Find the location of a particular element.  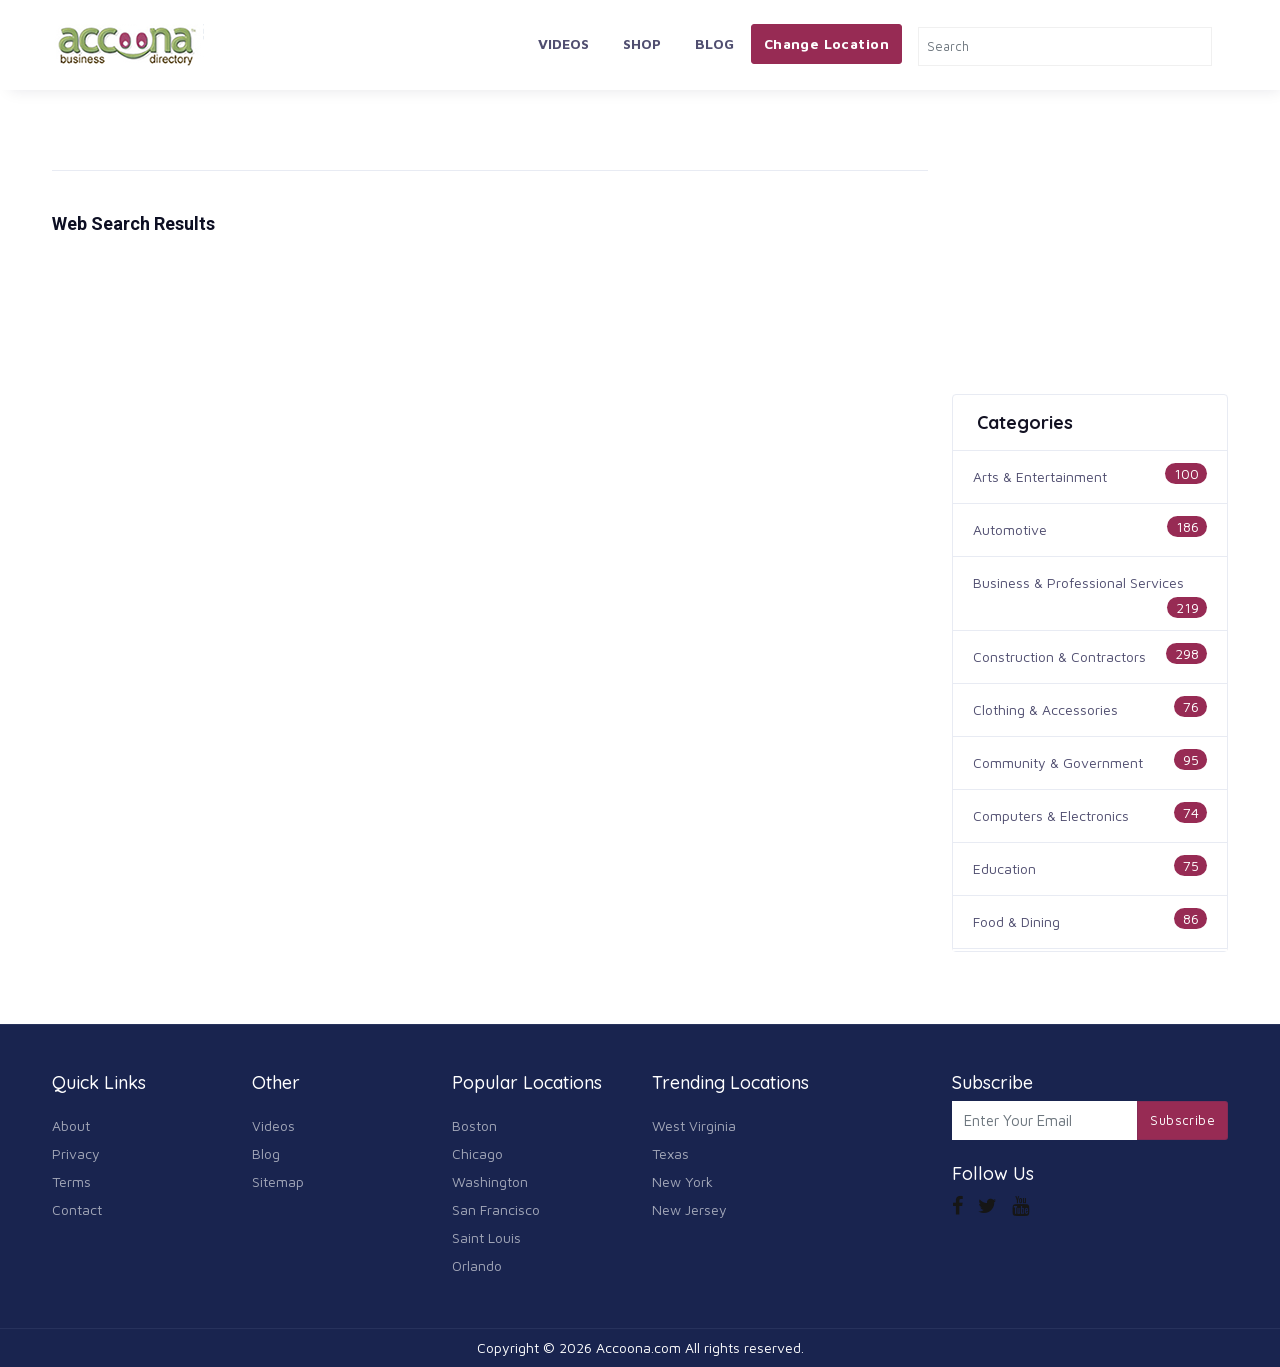

Business & Professional Services is located at coordinates (1078, 582).